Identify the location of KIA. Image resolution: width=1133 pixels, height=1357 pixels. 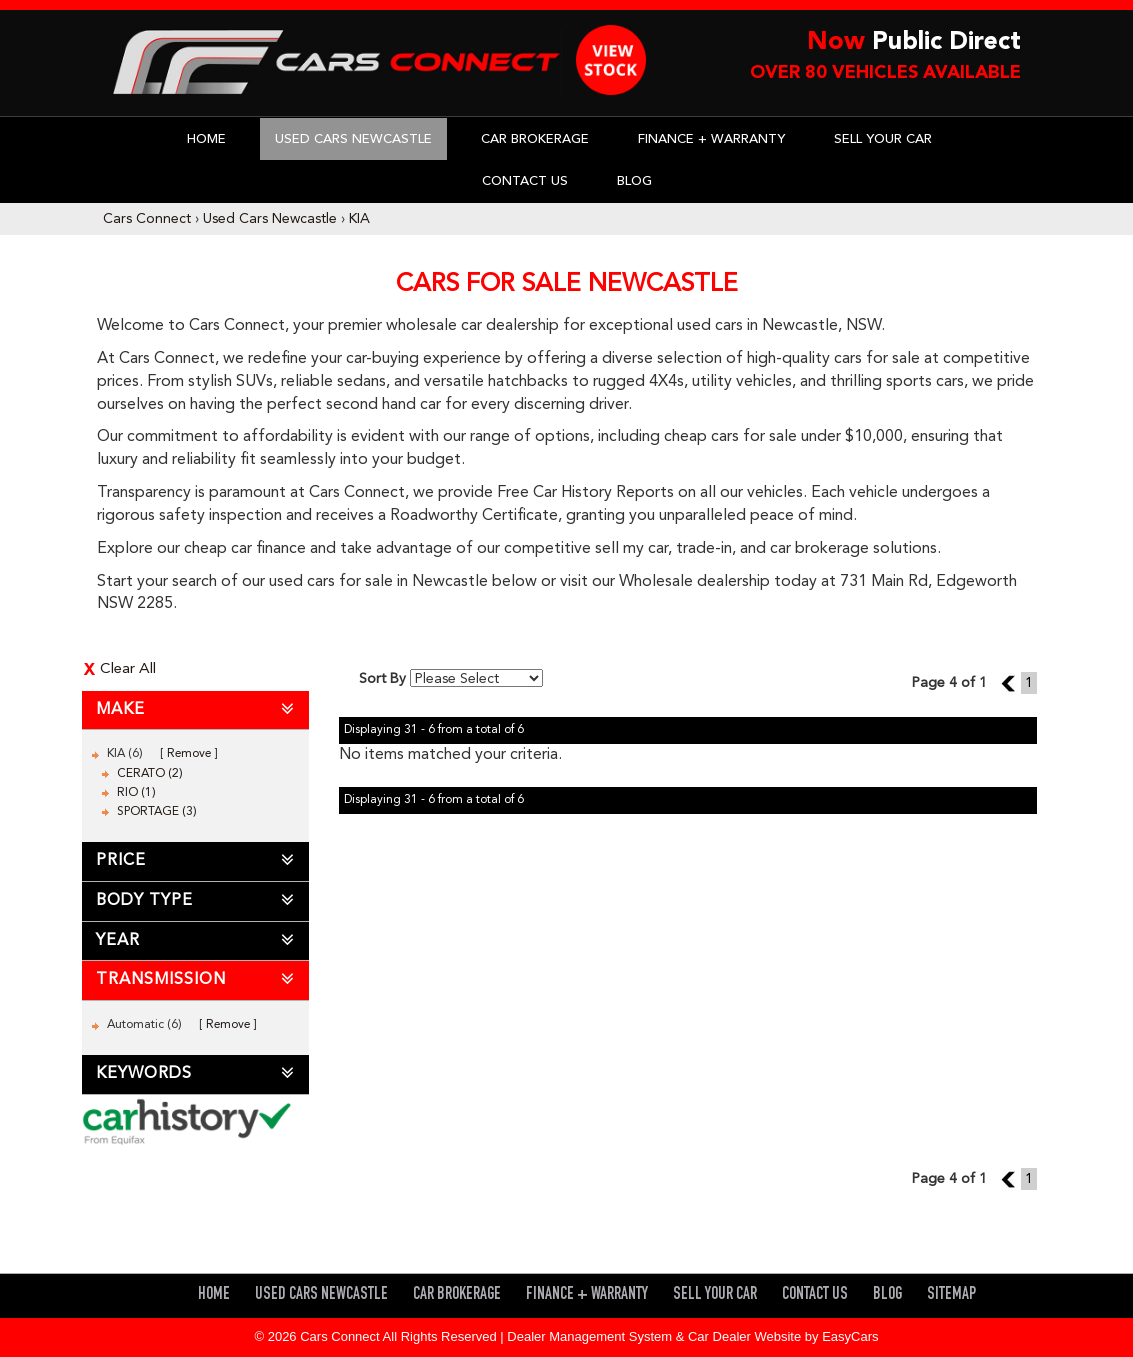
(359, 219).